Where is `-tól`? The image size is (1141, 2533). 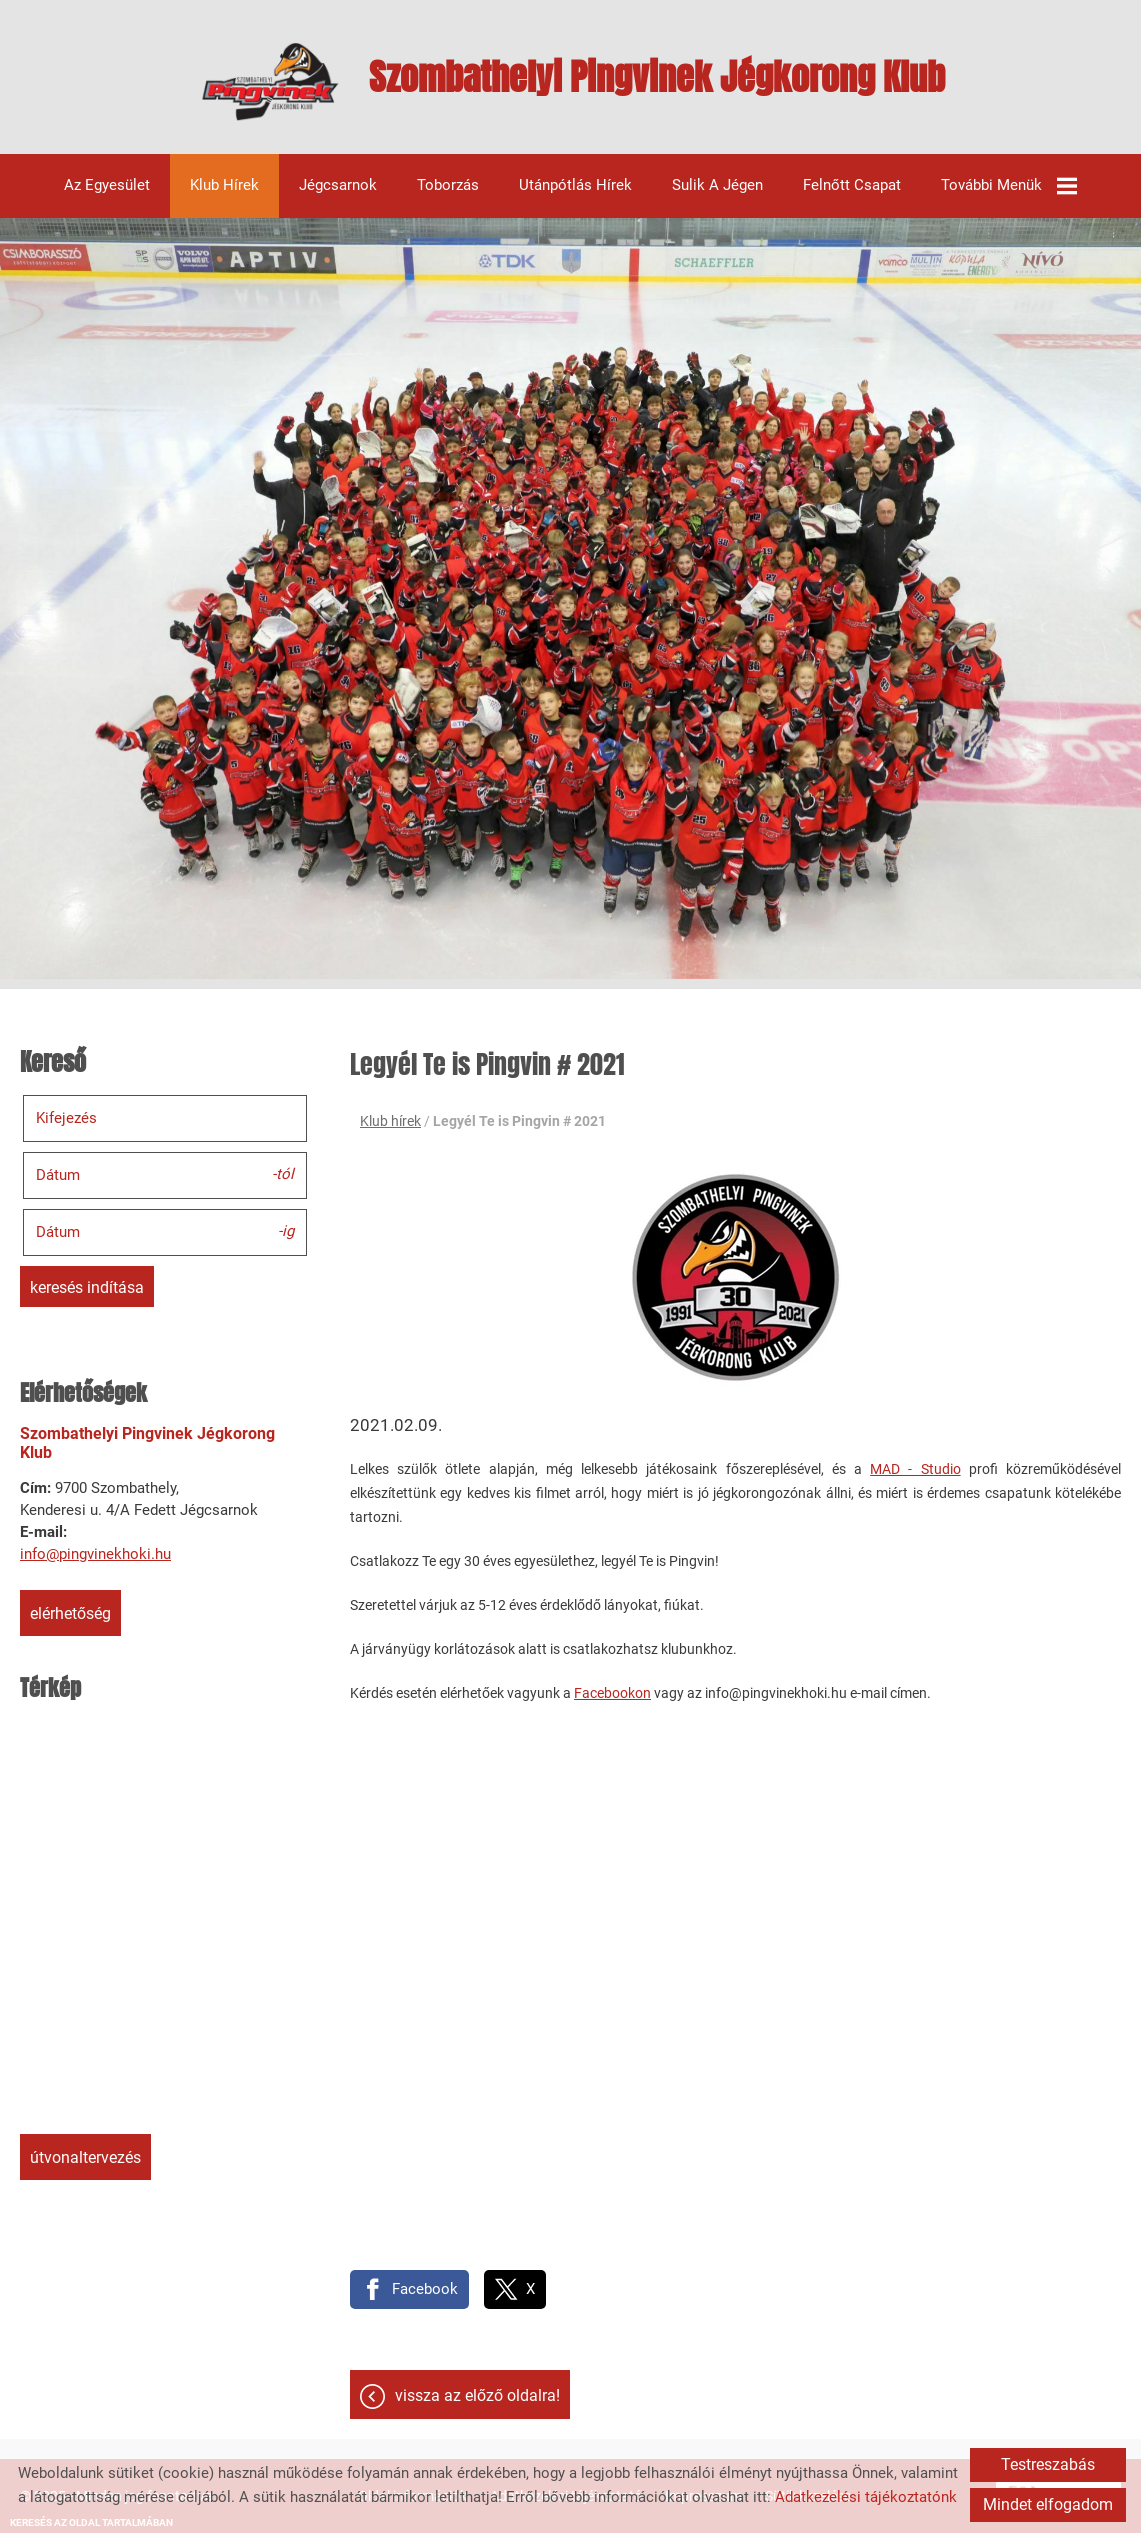
-tól is located at coordinates (283, 1174).